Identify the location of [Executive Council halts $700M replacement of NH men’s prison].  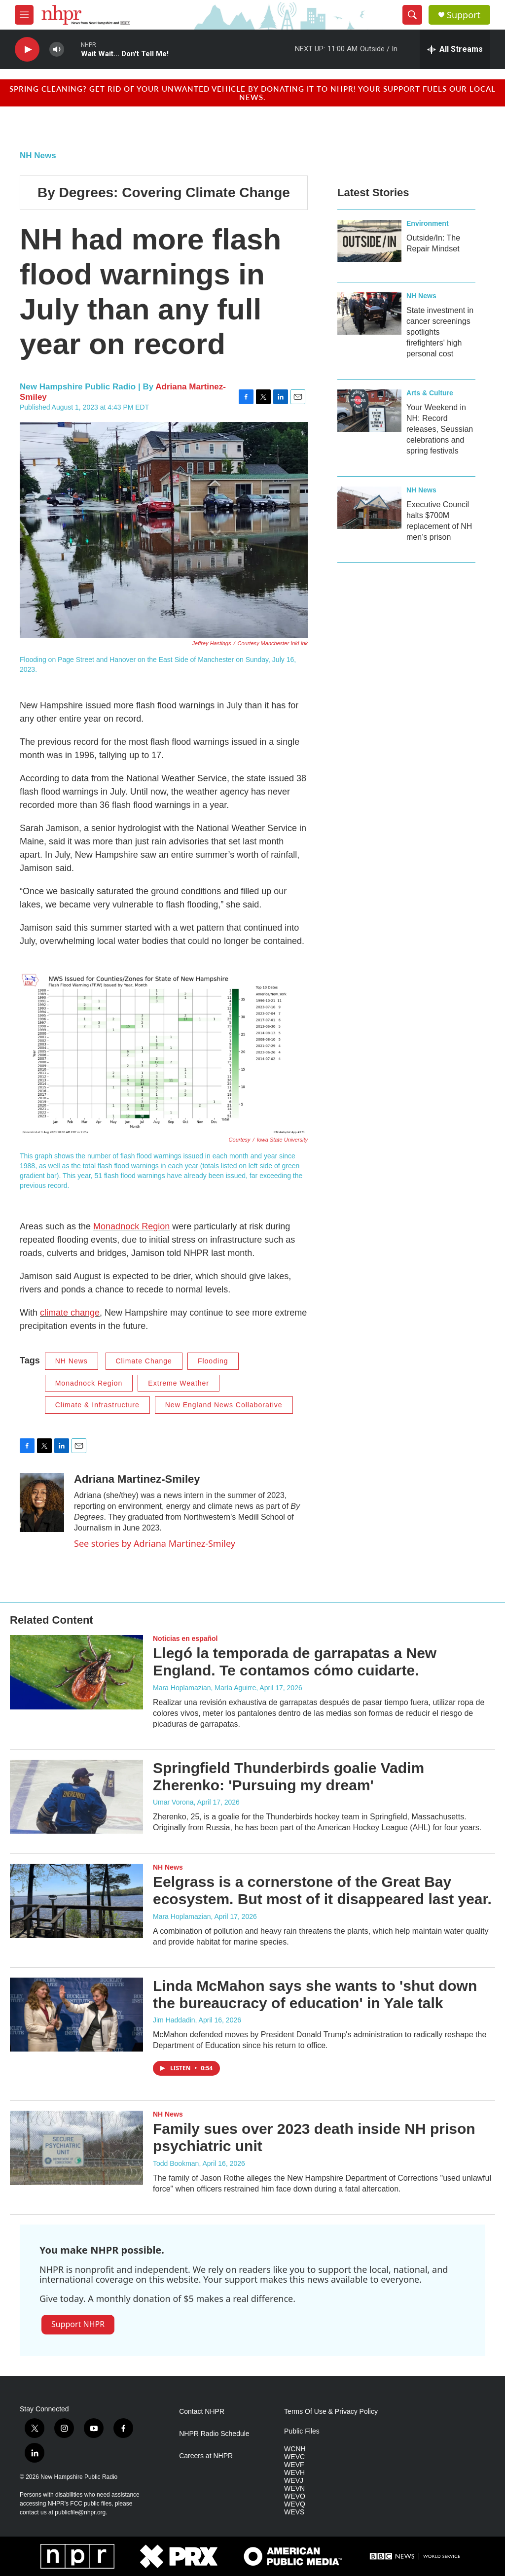
(369, 508).